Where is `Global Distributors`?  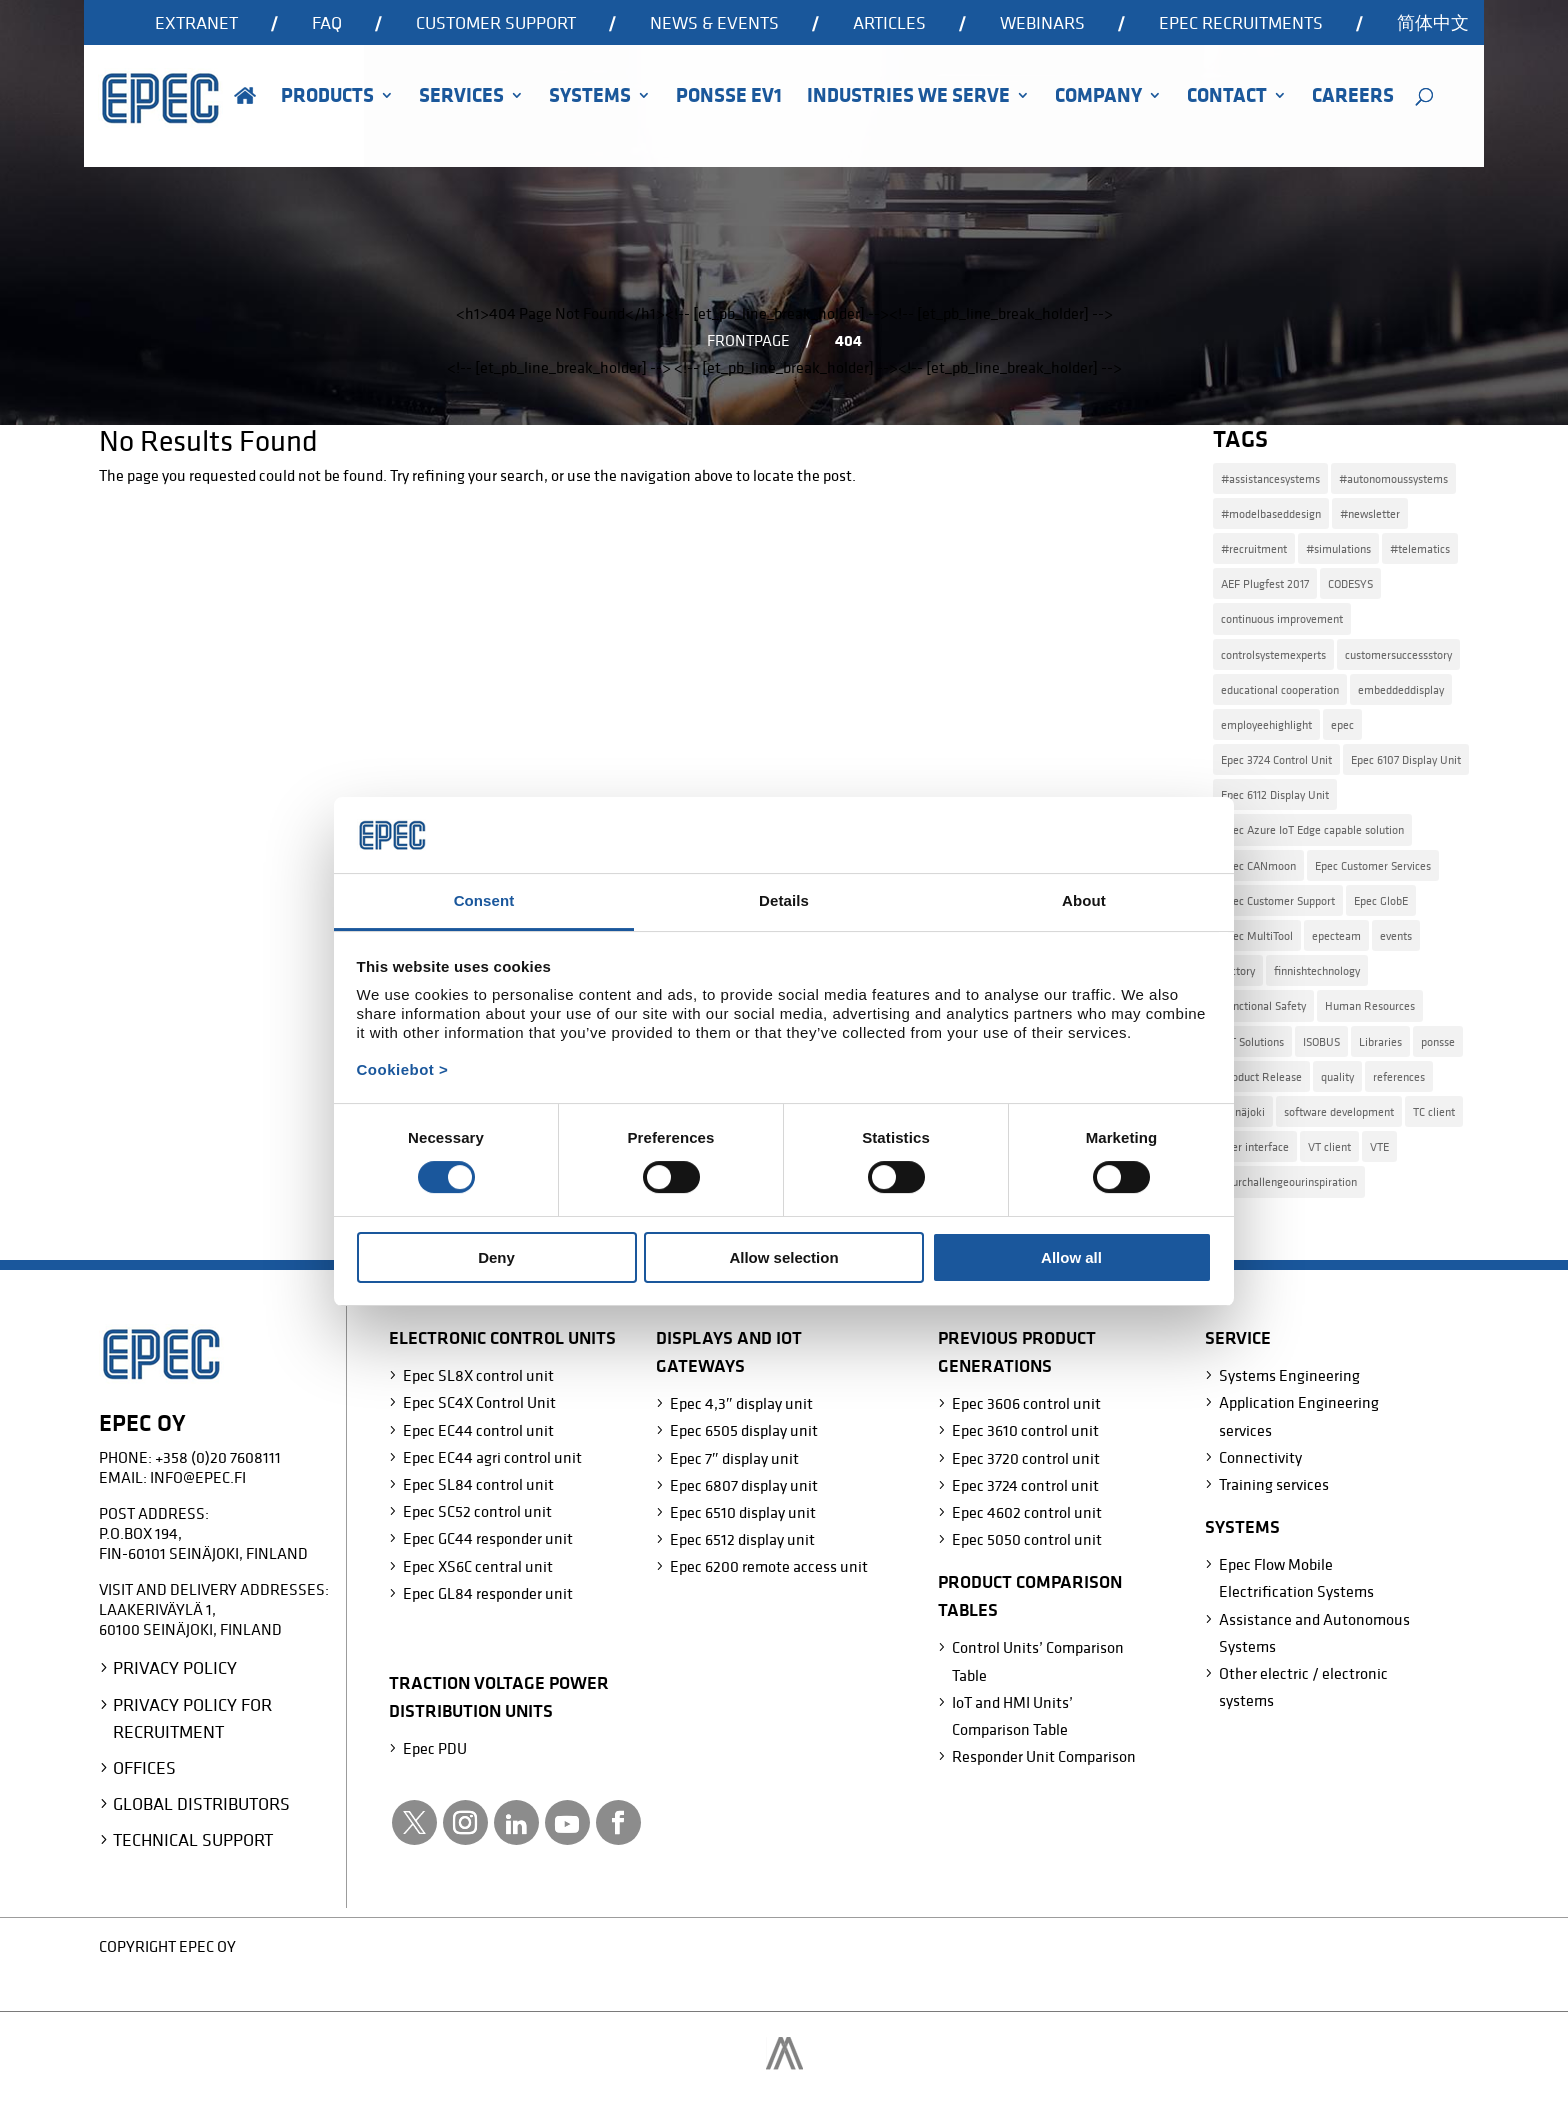
Global Distributors is located at coordinates (201, 1803).